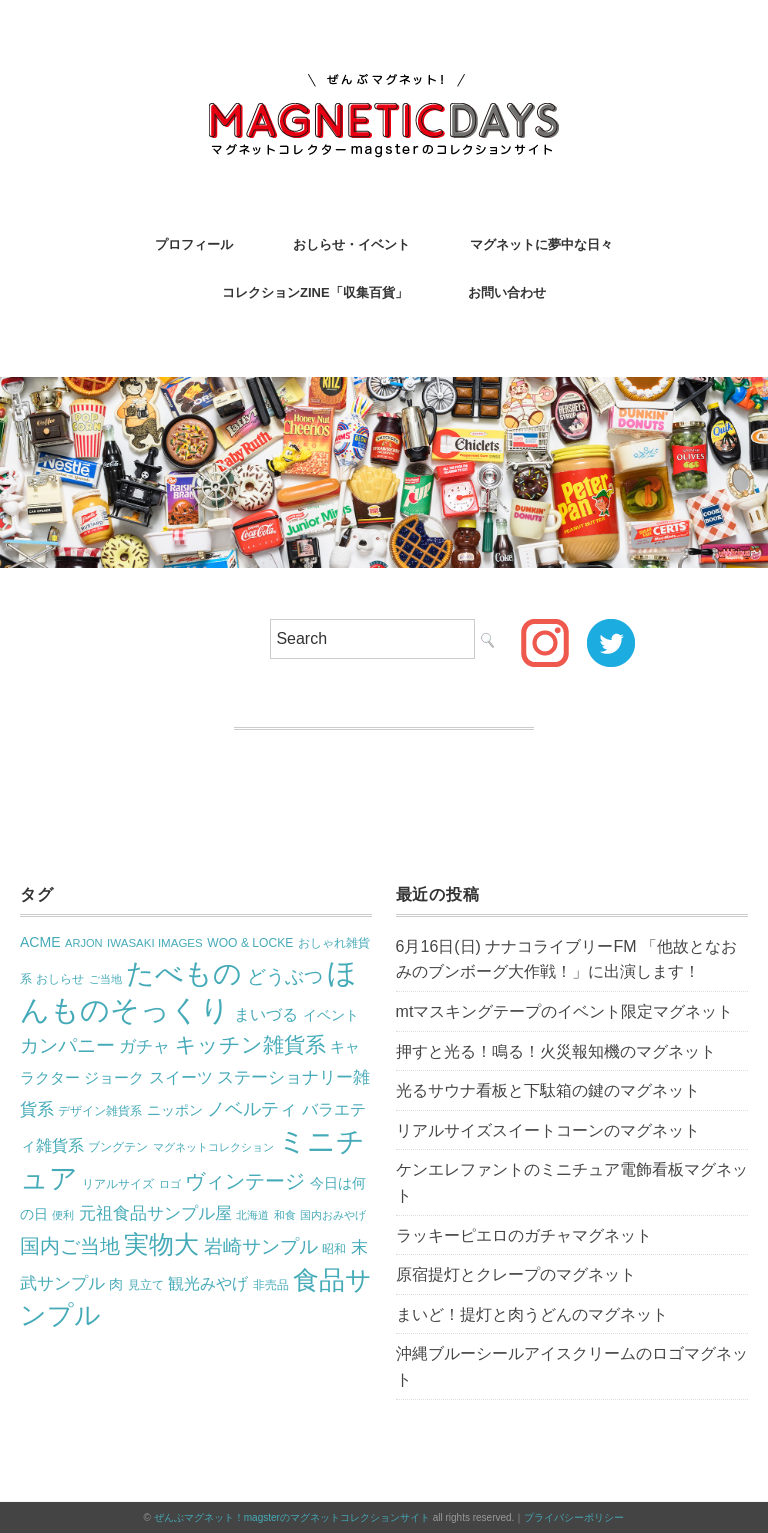  Describe the element at coordinates (333, 1215) in the screenshot. I see `国内おみやげ [国内おみやげ (16個の項目)]` at that location.